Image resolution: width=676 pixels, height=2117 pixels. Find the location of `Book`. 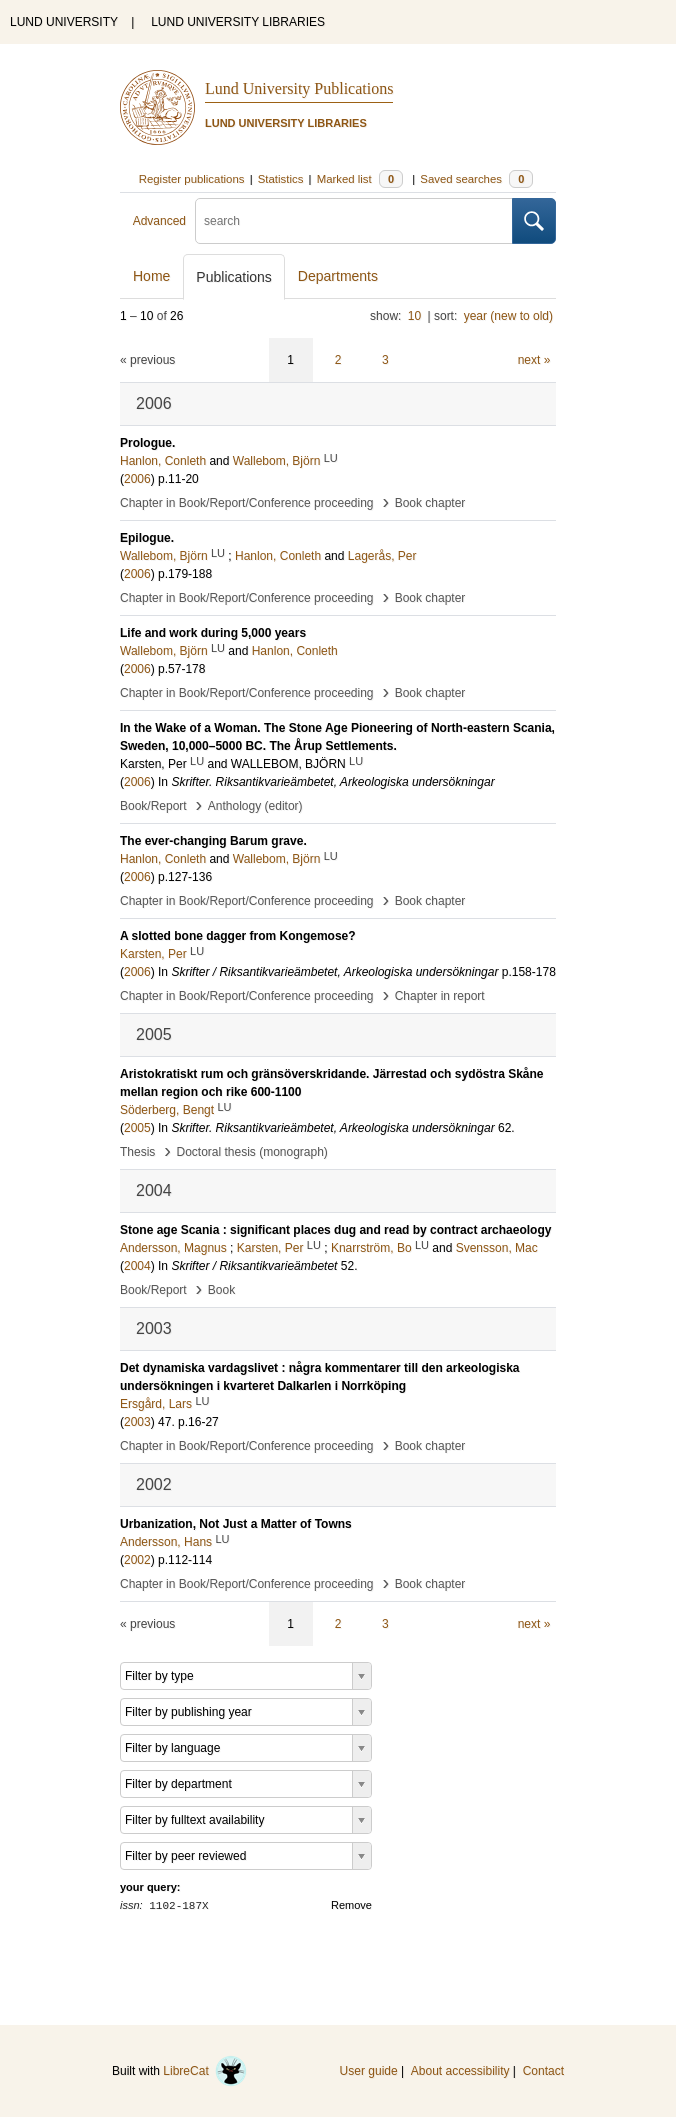

Book is located at coordinates (221, 1290).